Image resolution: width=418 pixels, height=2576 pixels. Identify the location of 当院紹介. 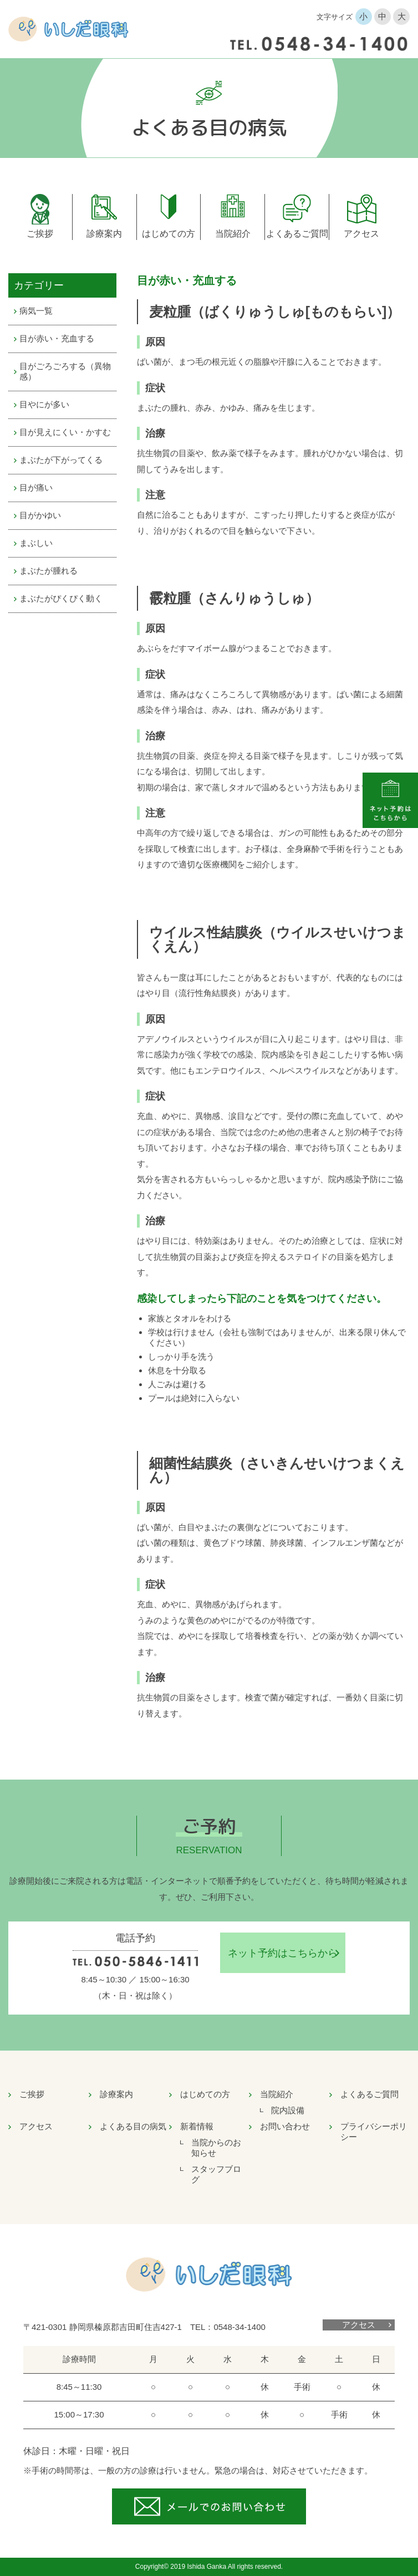
(233, 233).